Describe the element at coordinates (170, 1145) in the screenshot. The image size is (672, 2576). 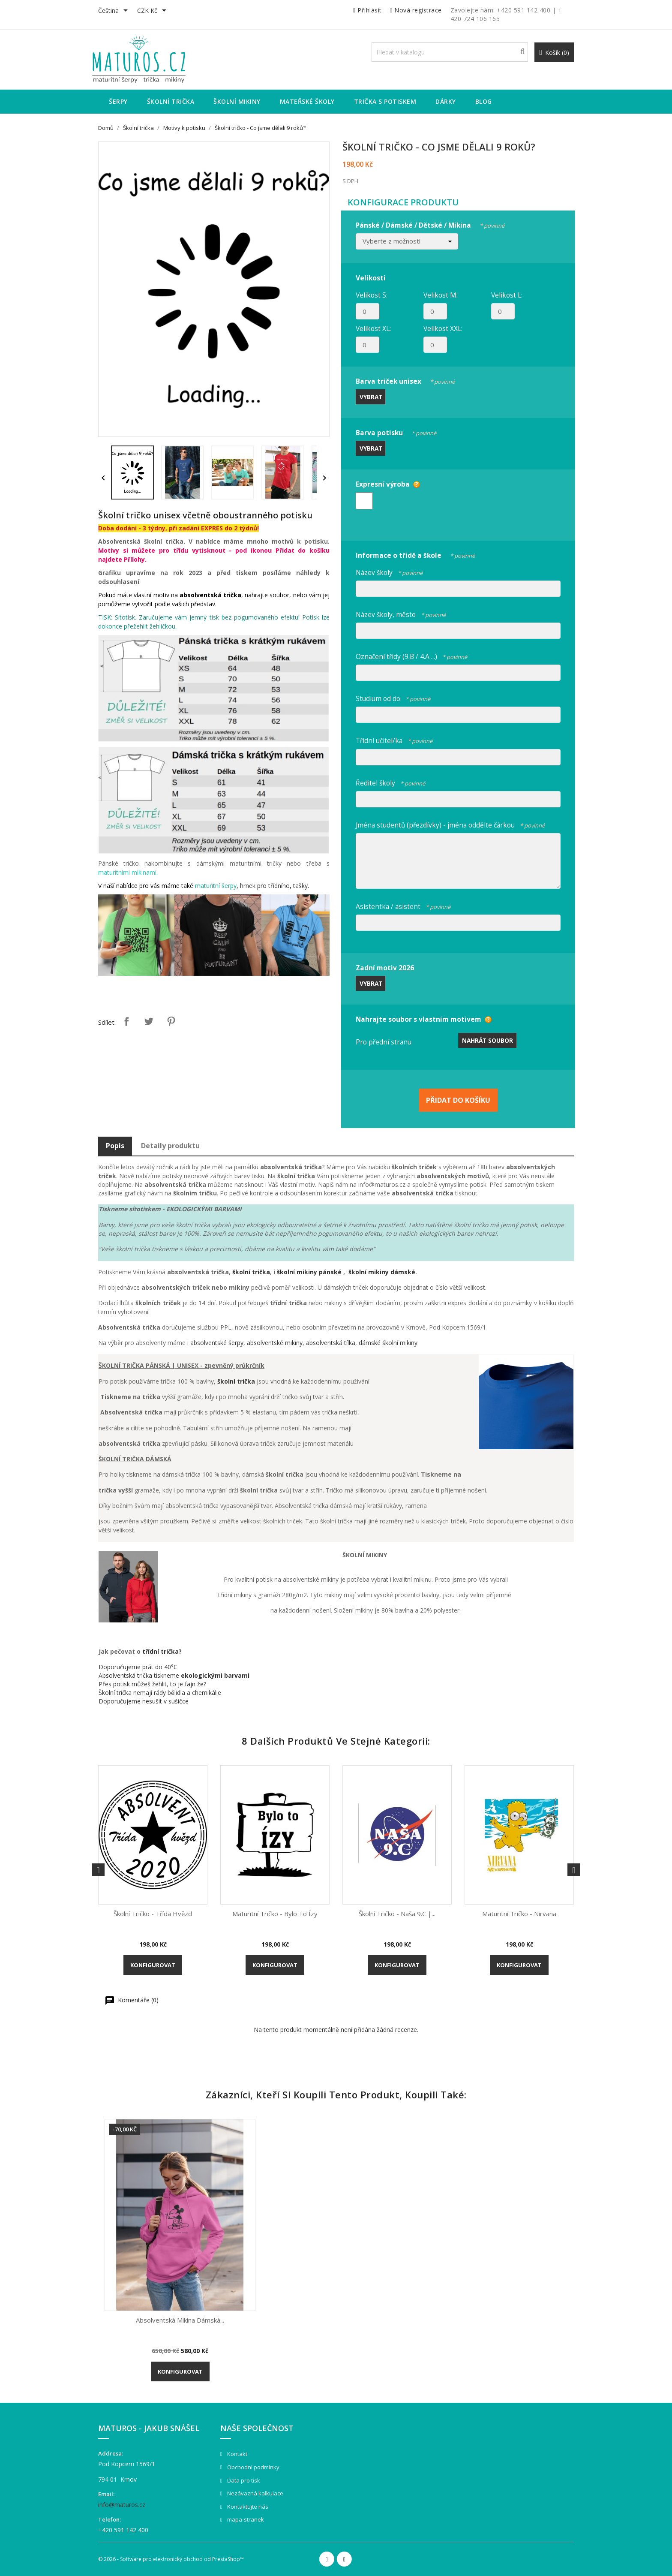
I see `Detaily produktu [tab]` at that location.